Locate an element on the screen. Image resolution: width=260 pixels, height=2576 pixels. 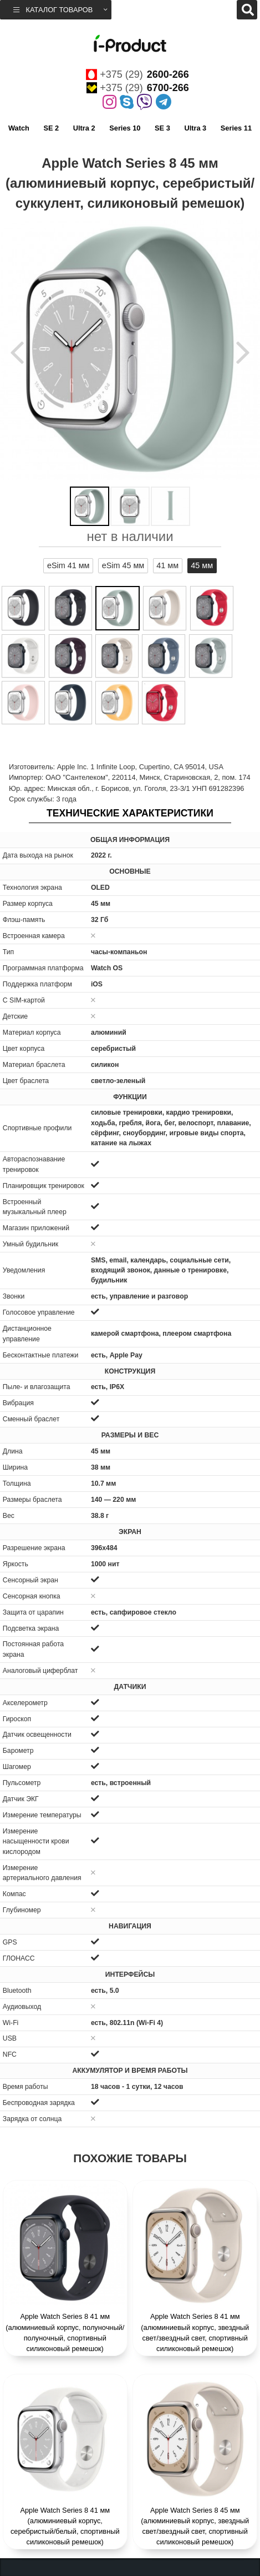
Ultra 2 is located at coordinates (84, 128).